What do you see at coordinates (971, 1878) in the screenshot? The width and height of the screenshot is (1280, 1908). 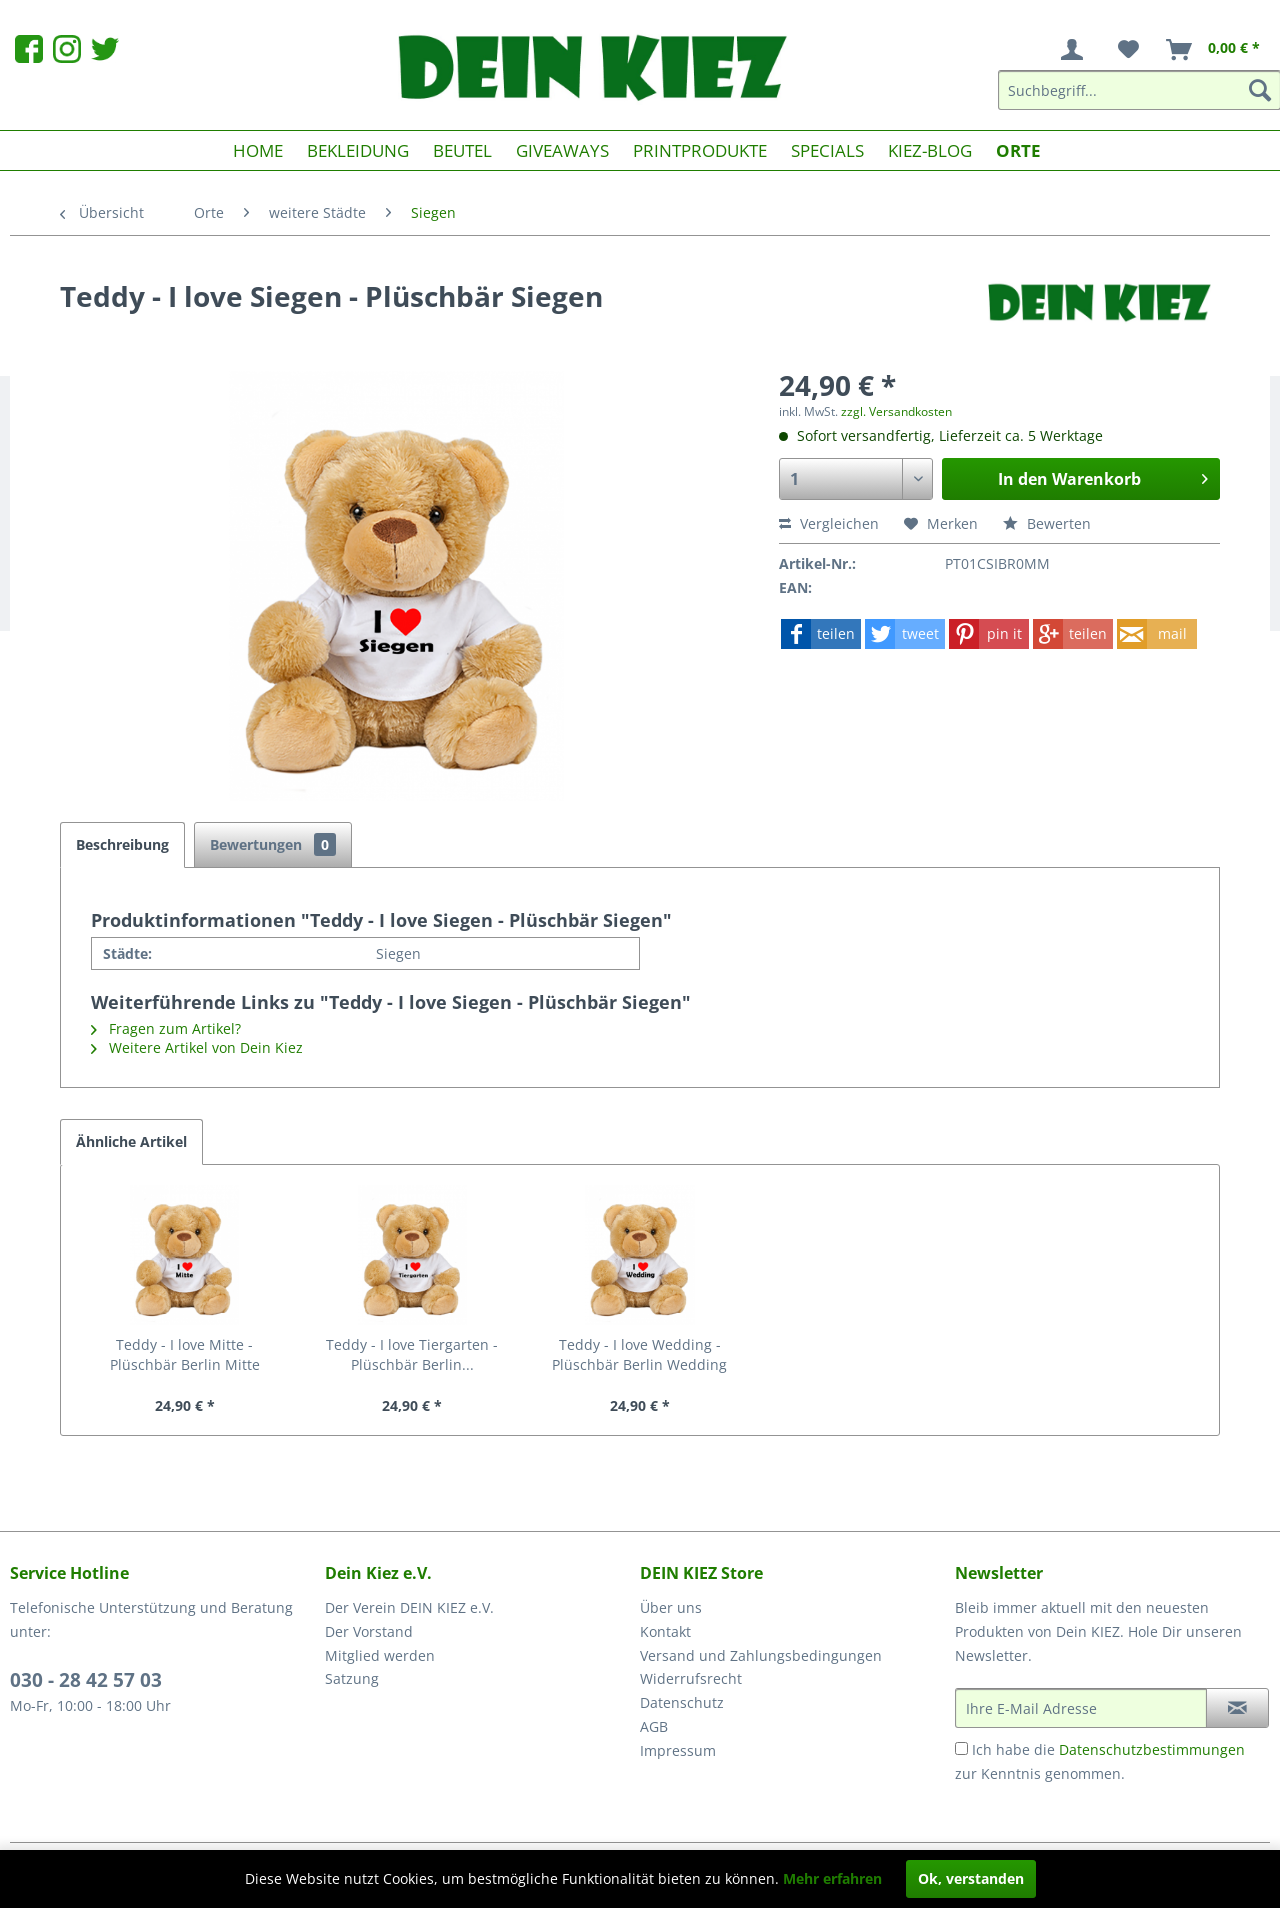 I see `Ok, verstanden` at bounding box center [971, 1878].